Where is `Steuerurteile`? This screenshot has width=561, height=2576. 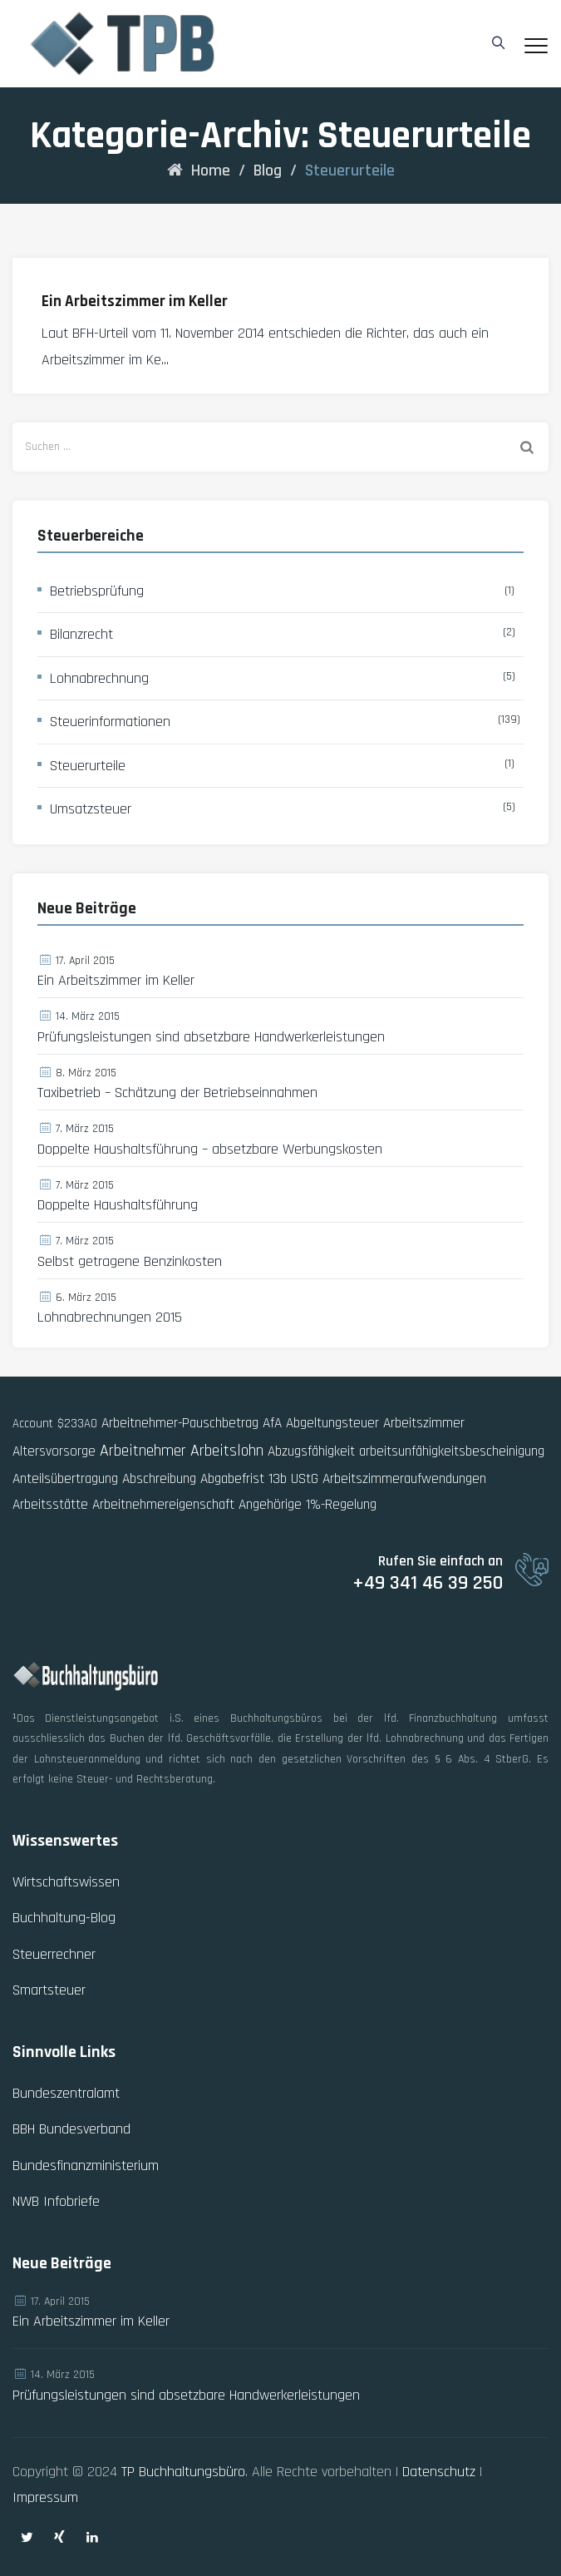
Steuerurteile is located at coordinates (87, 765).